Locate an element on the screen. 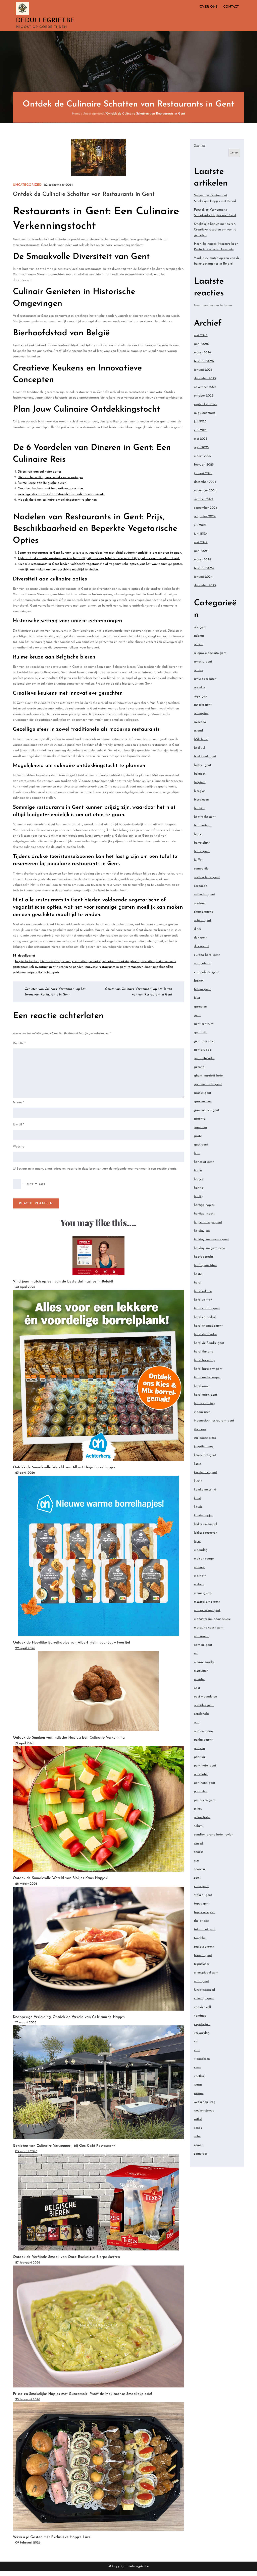  per bacco gent is located at coordinates (204, 1805).